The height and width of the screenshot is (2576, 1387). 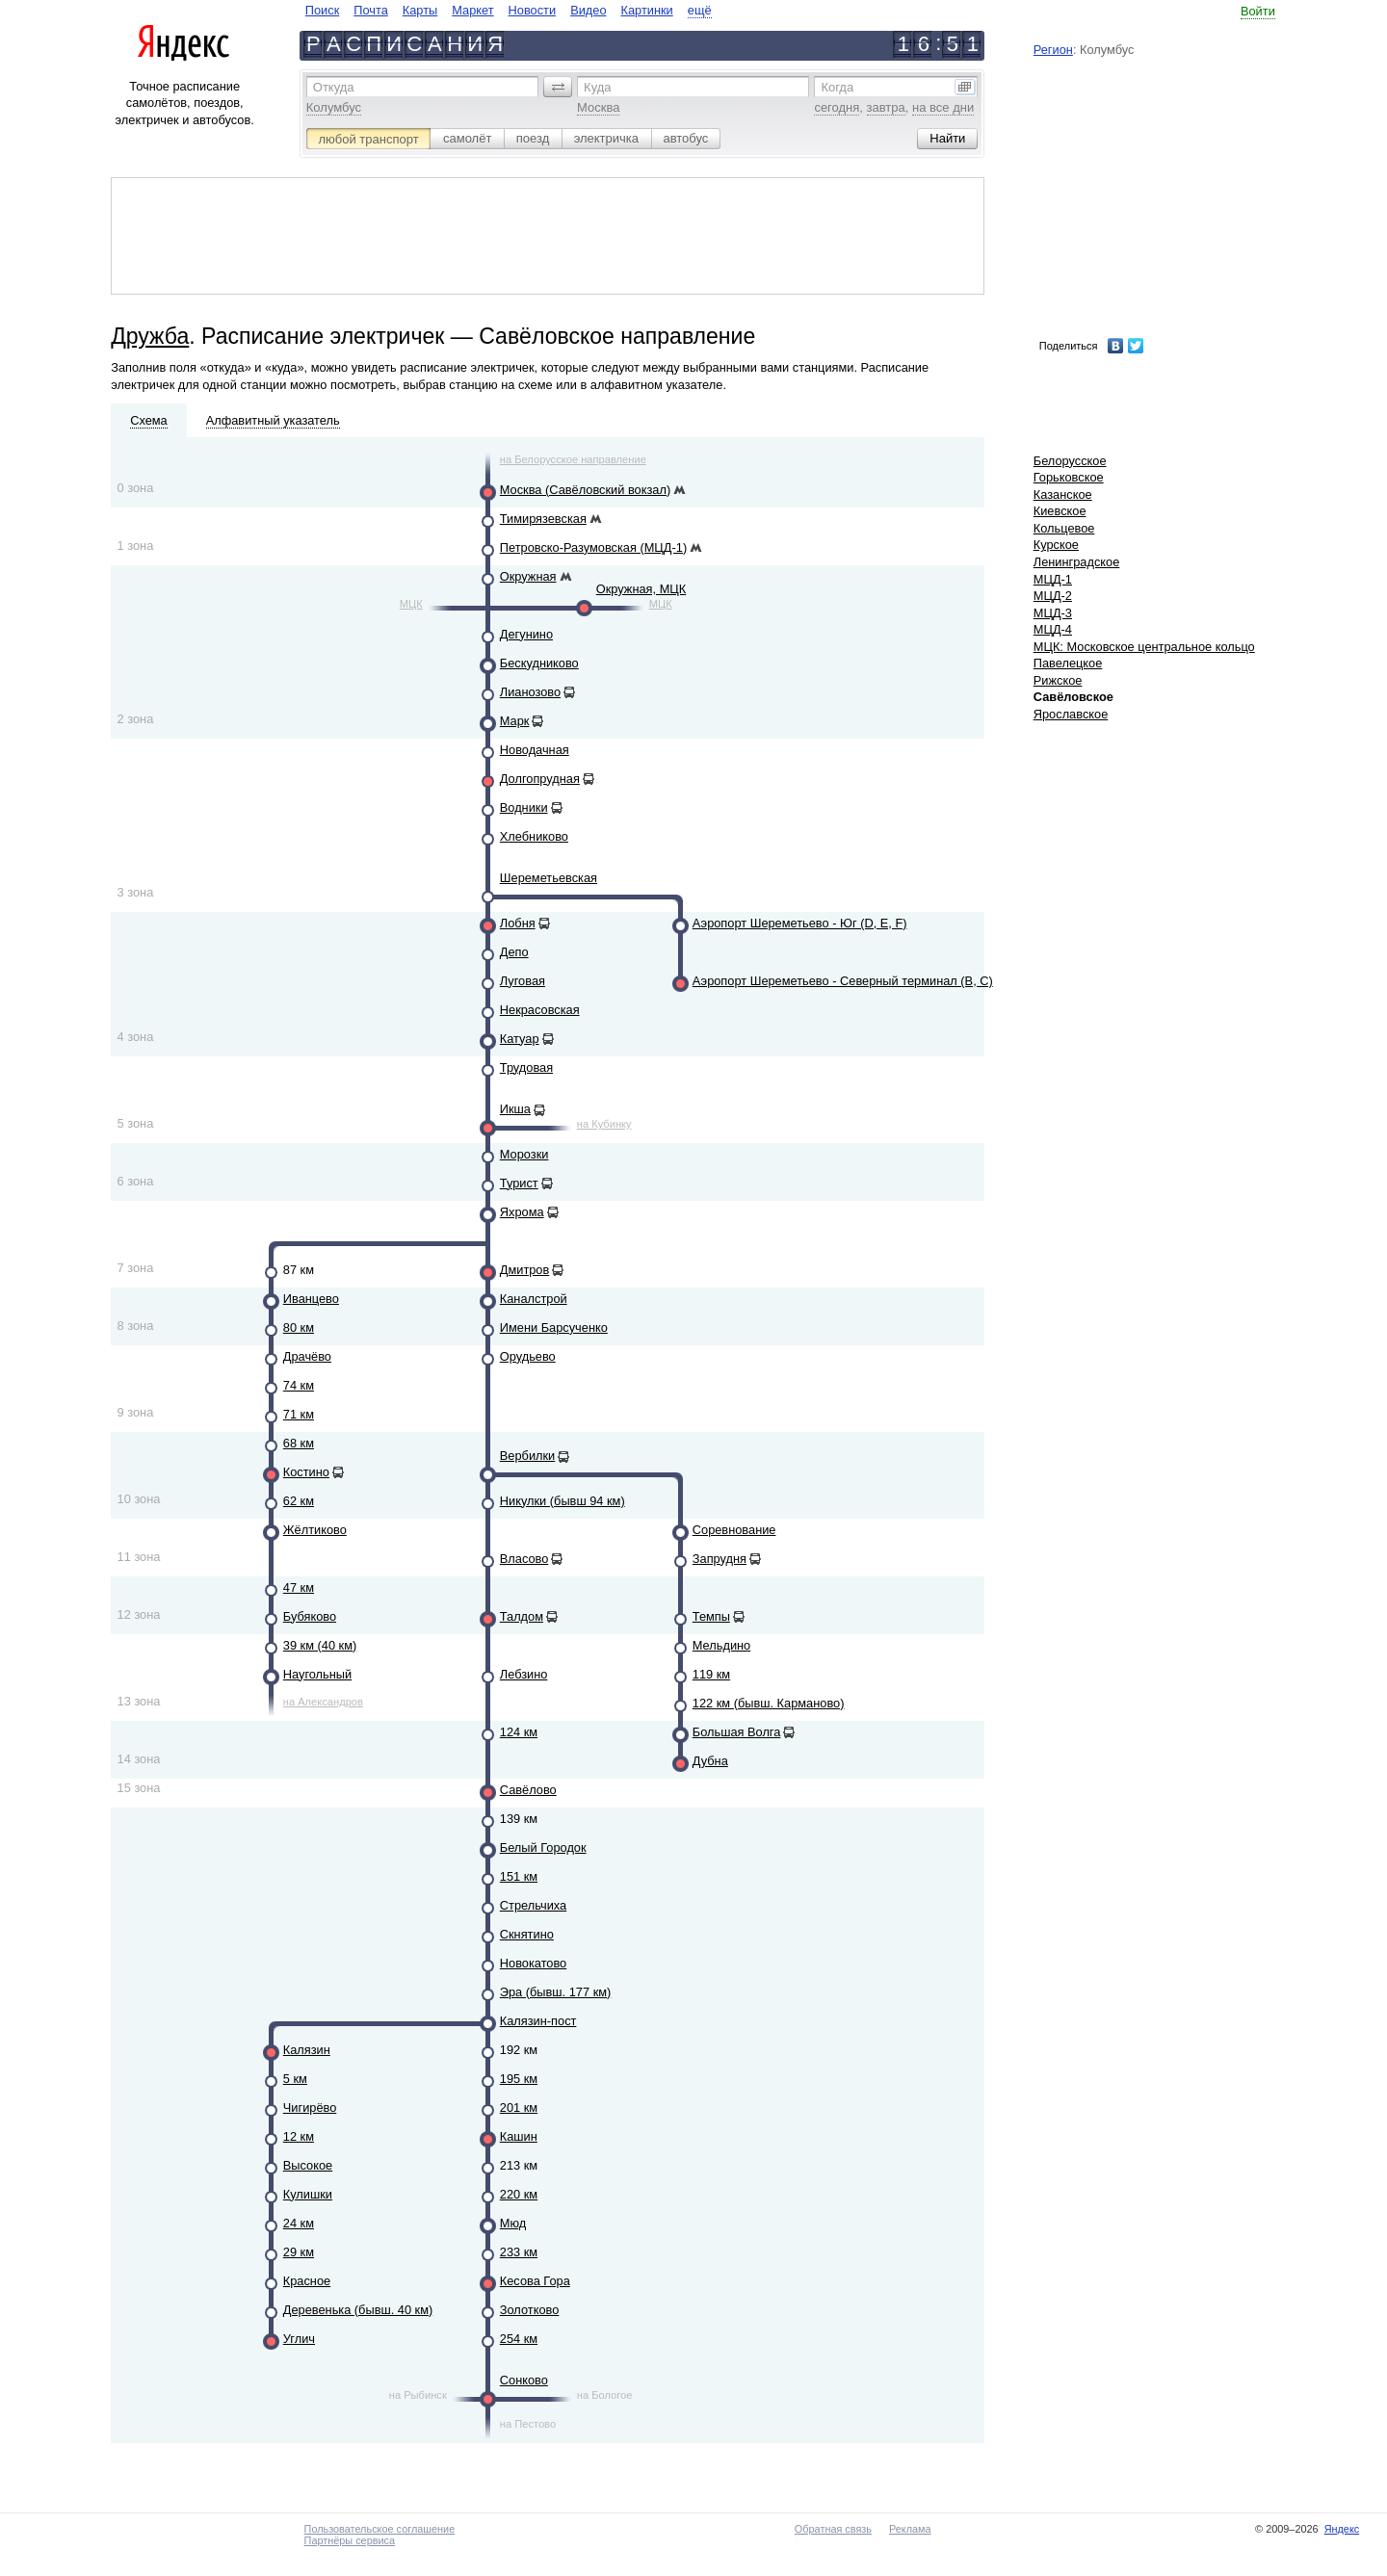 I want to click on Кольцевое, so click(x=1064, y=528).